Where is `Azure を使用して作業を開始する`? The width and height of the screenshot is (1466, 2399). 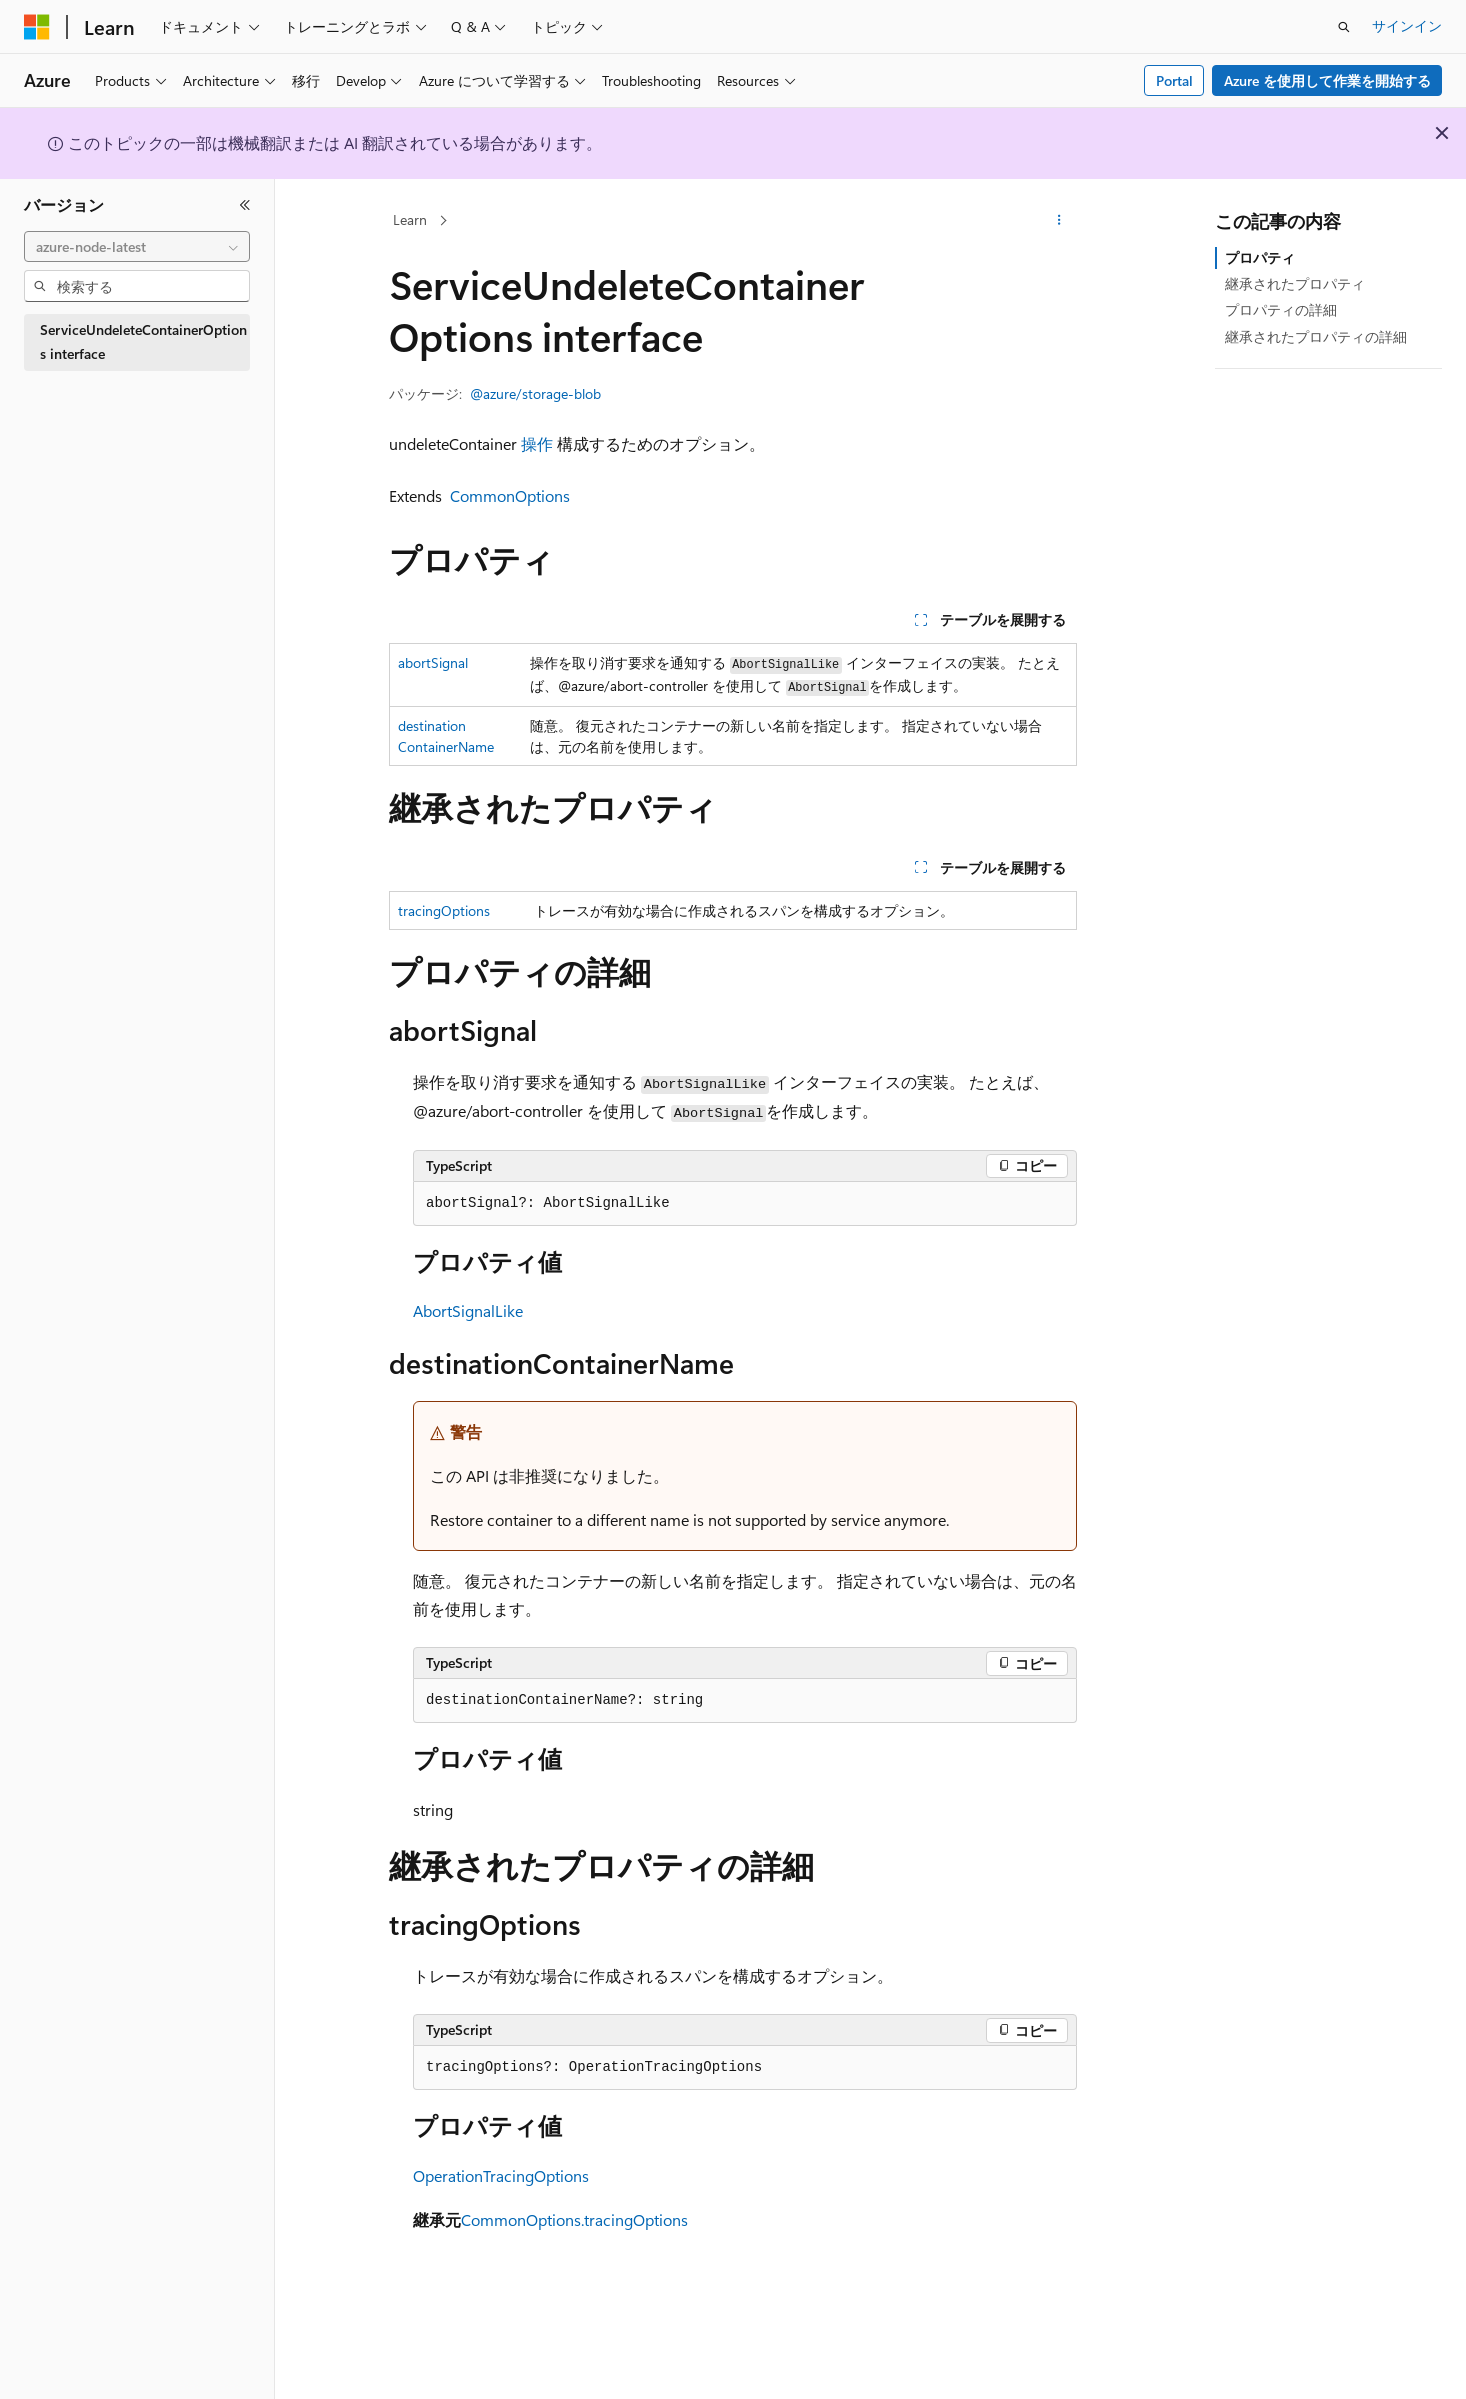 Azure を使用して作業を開始する is located at coordinates (1327, 80).